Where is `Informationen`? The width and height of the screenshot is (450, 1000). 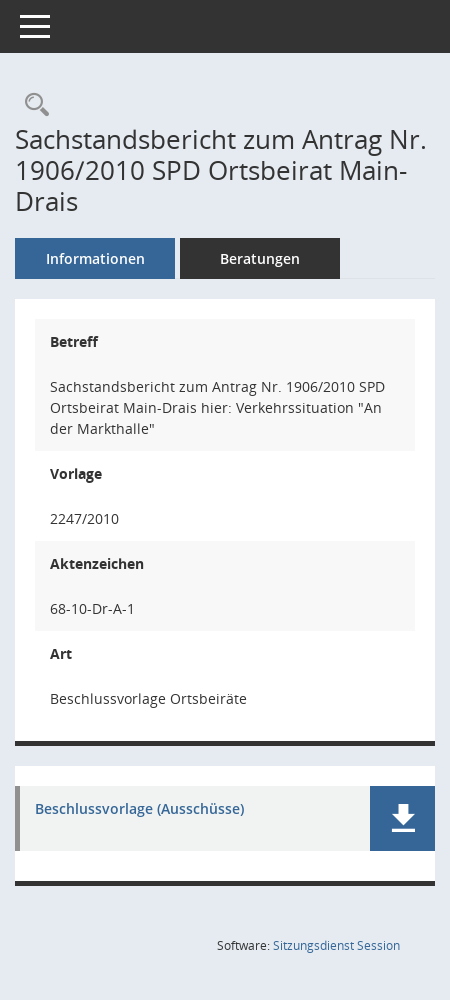
Informationen is located at coordinates (95, 258).